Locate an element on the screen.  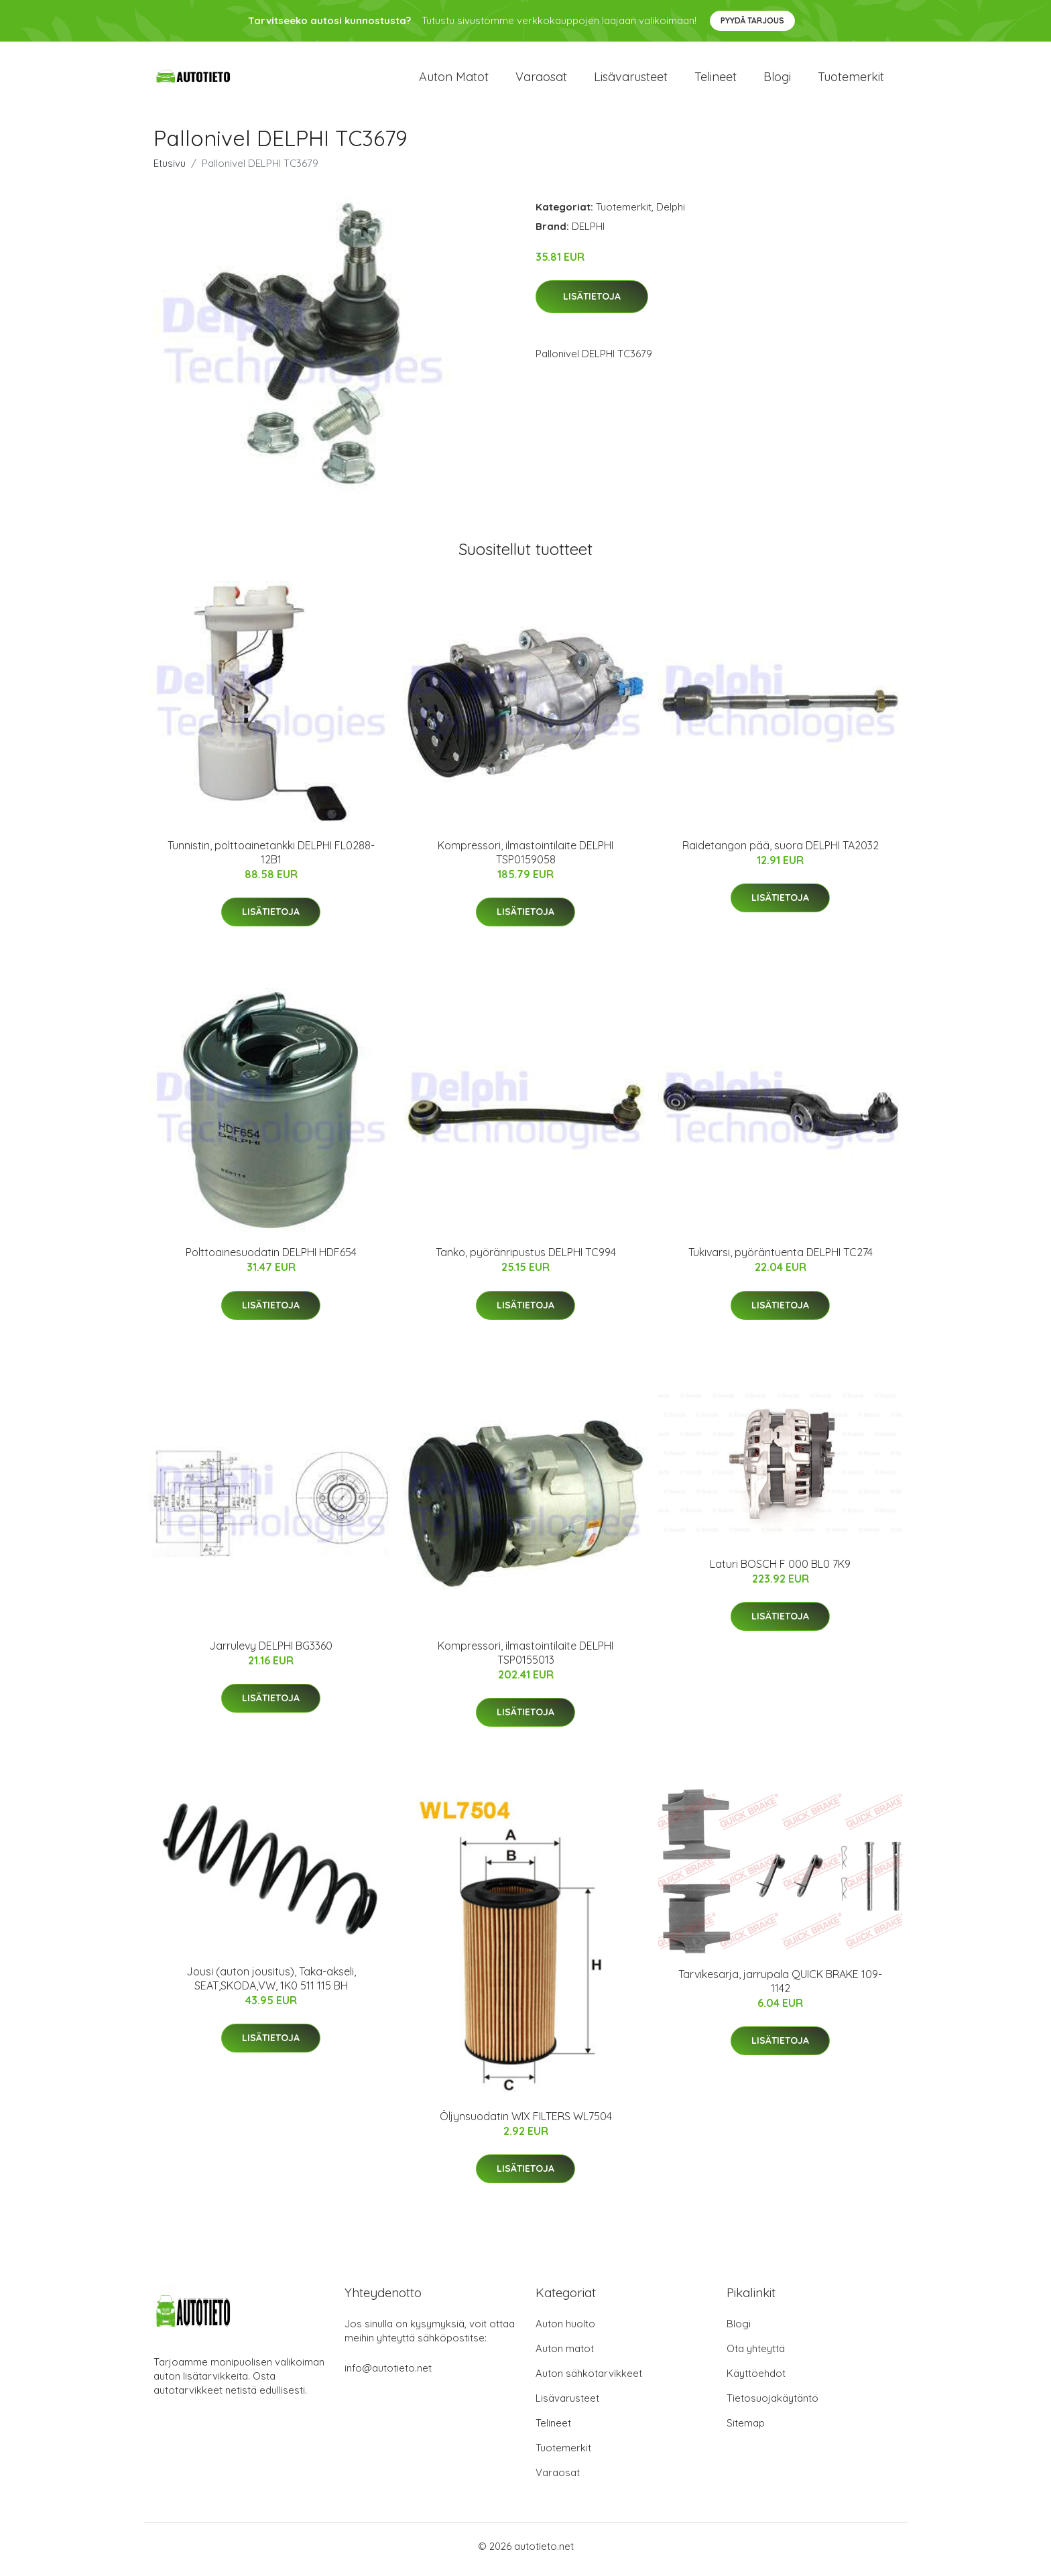
Laturi BOSCH F 000 BL0 7K9 is located at coordinates (780, 1570).